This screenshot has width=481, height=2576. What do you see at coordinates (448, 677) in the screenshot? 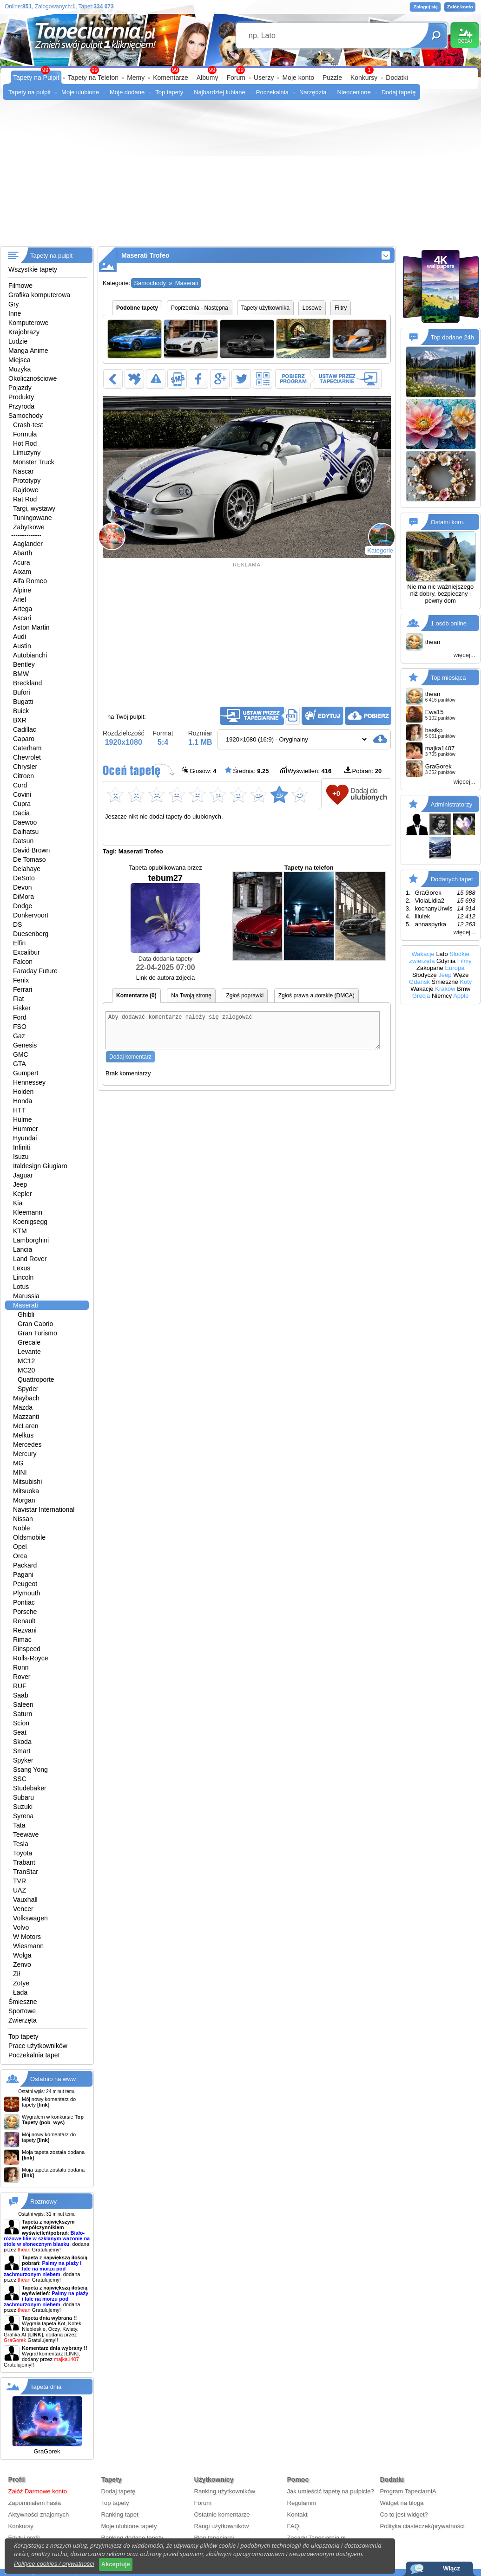
I see `Top miesiąca` at bounding box center [448, 677].